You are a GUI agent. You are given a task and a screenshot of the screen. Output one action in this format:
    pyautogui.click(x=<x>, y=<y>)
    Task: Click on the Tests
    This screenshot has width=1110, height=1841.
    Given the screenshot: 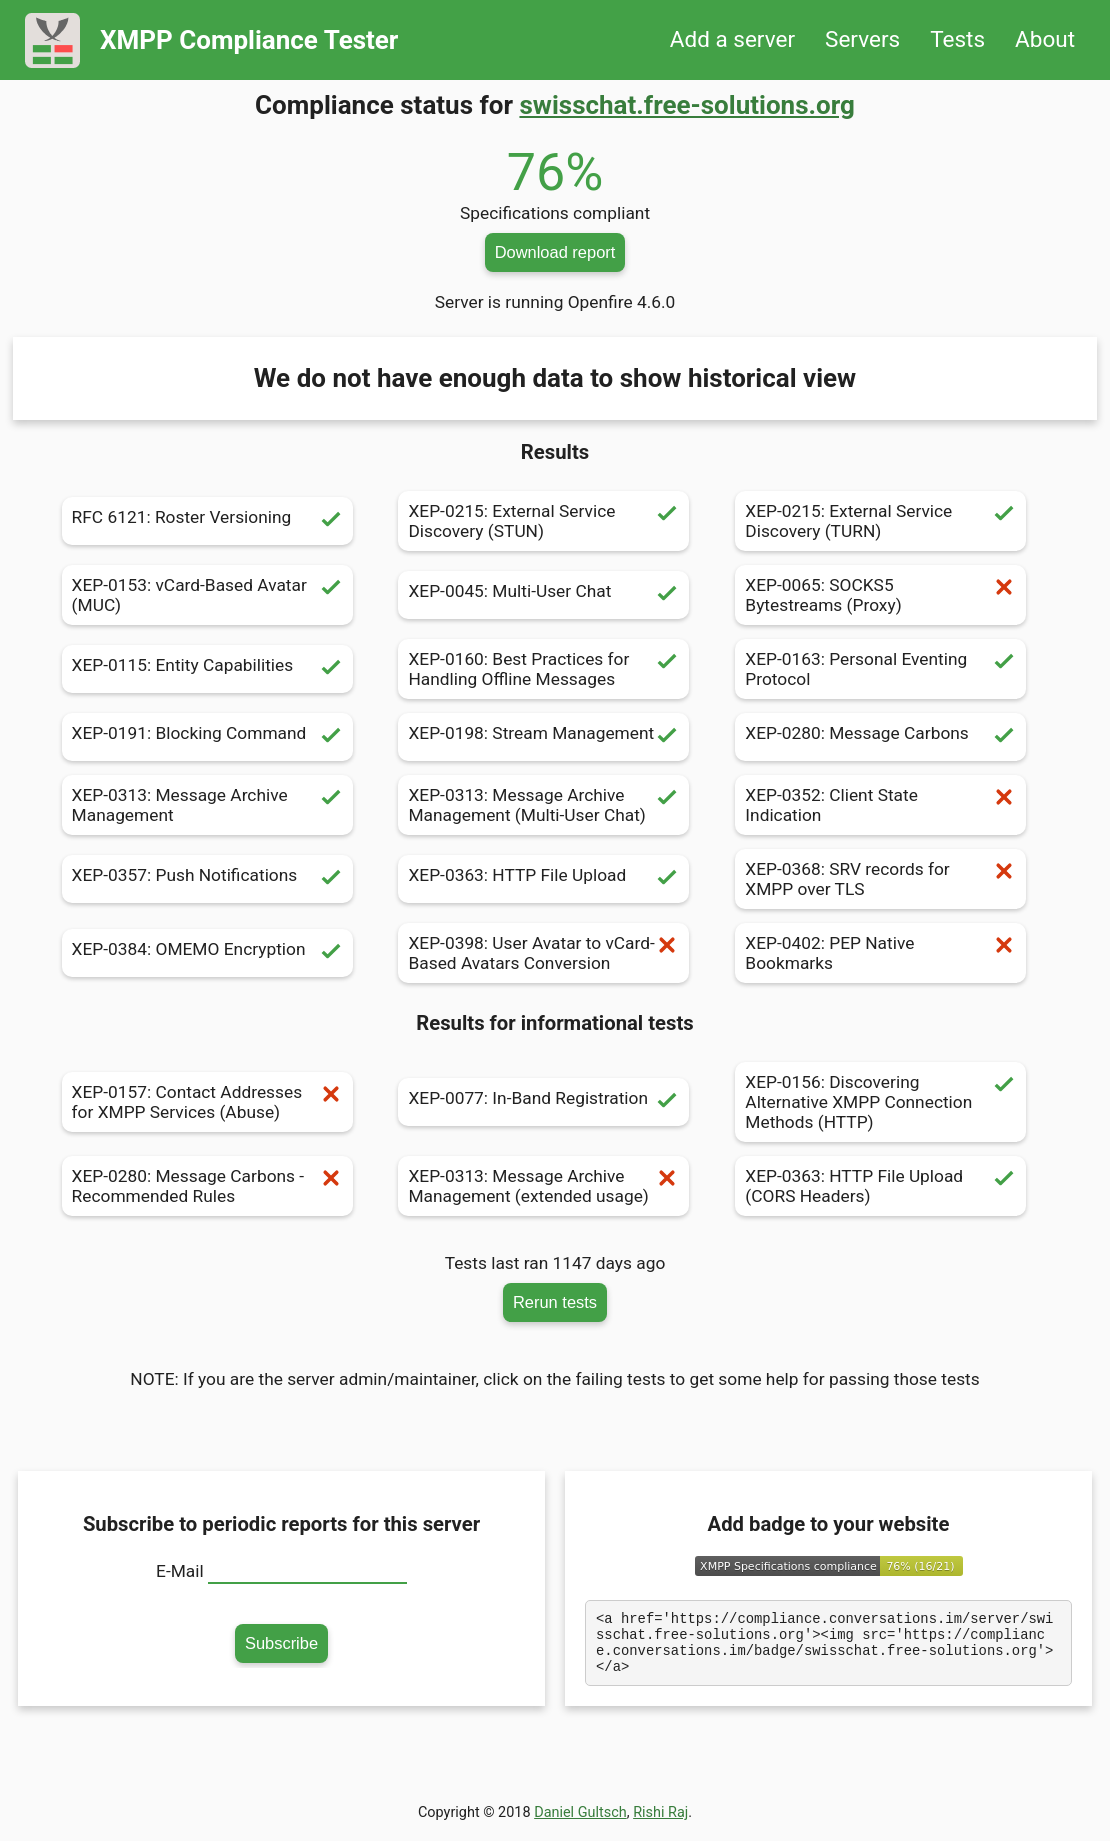 What is the action you would take?
    pyautogui.click(x=957, y=39)
    